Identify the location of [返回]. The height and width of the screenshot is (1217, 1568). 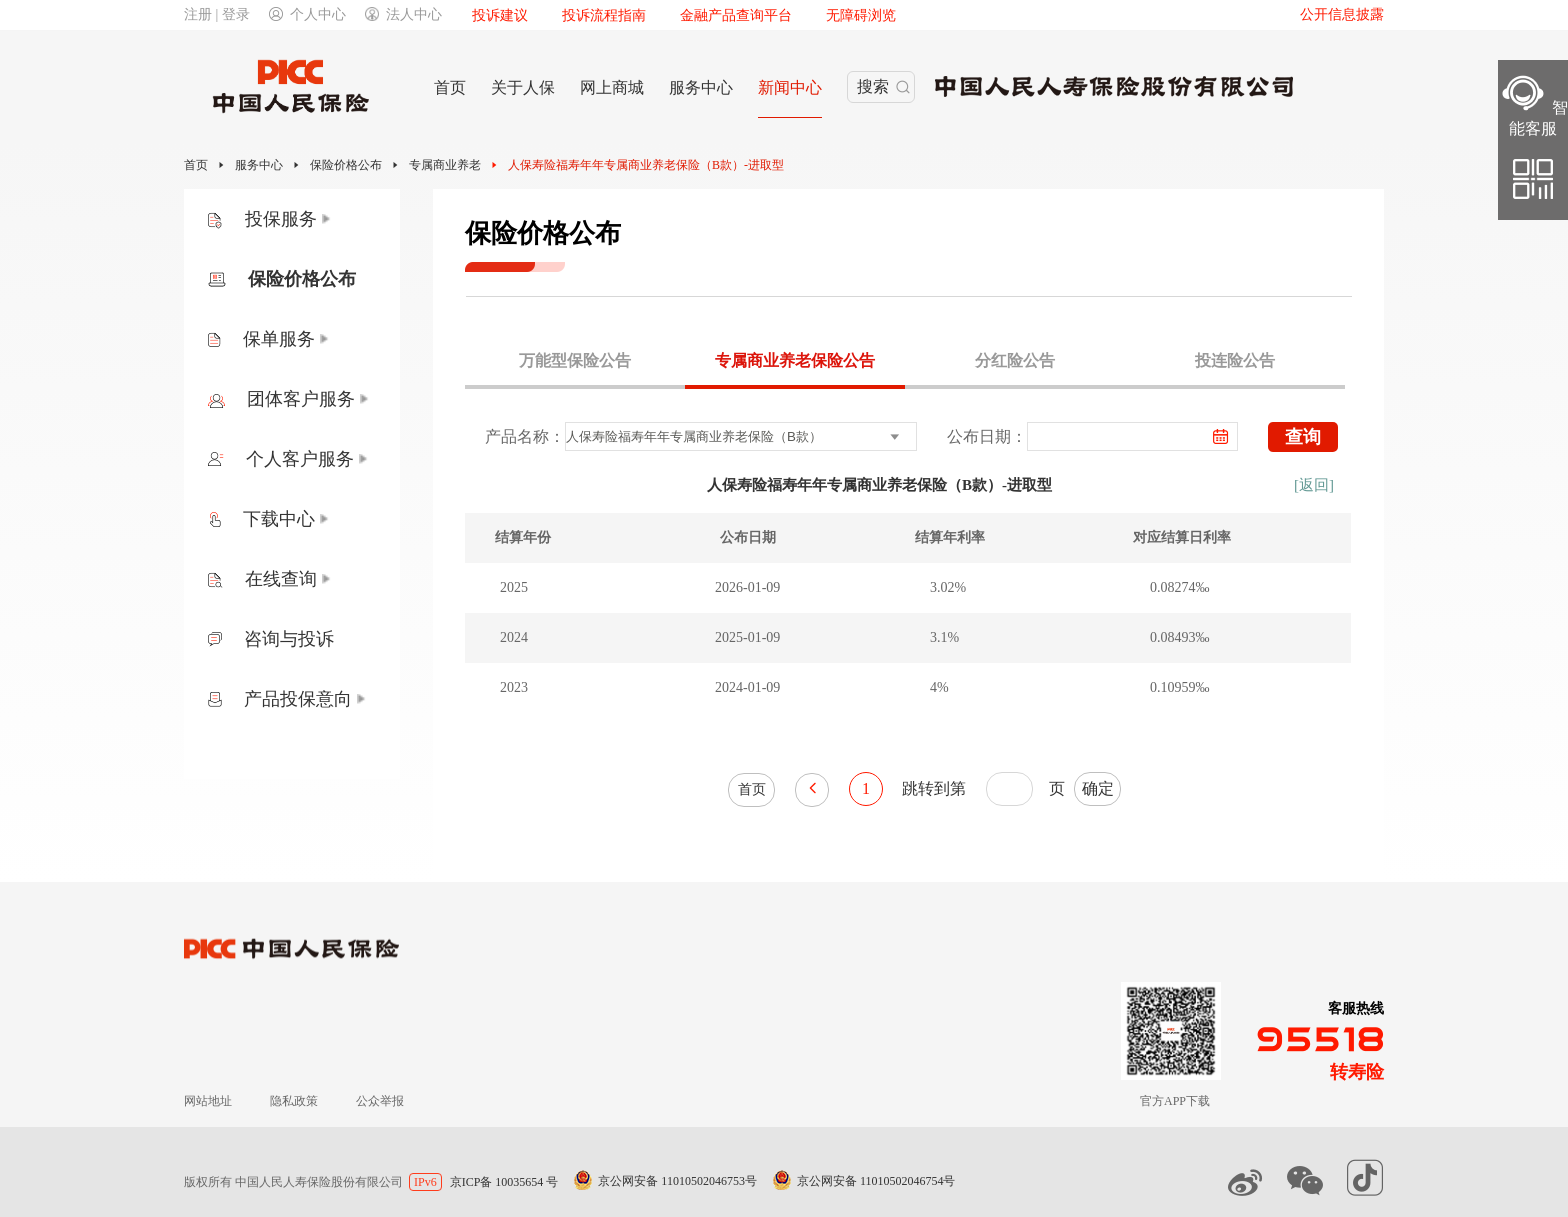
(1314, 485).